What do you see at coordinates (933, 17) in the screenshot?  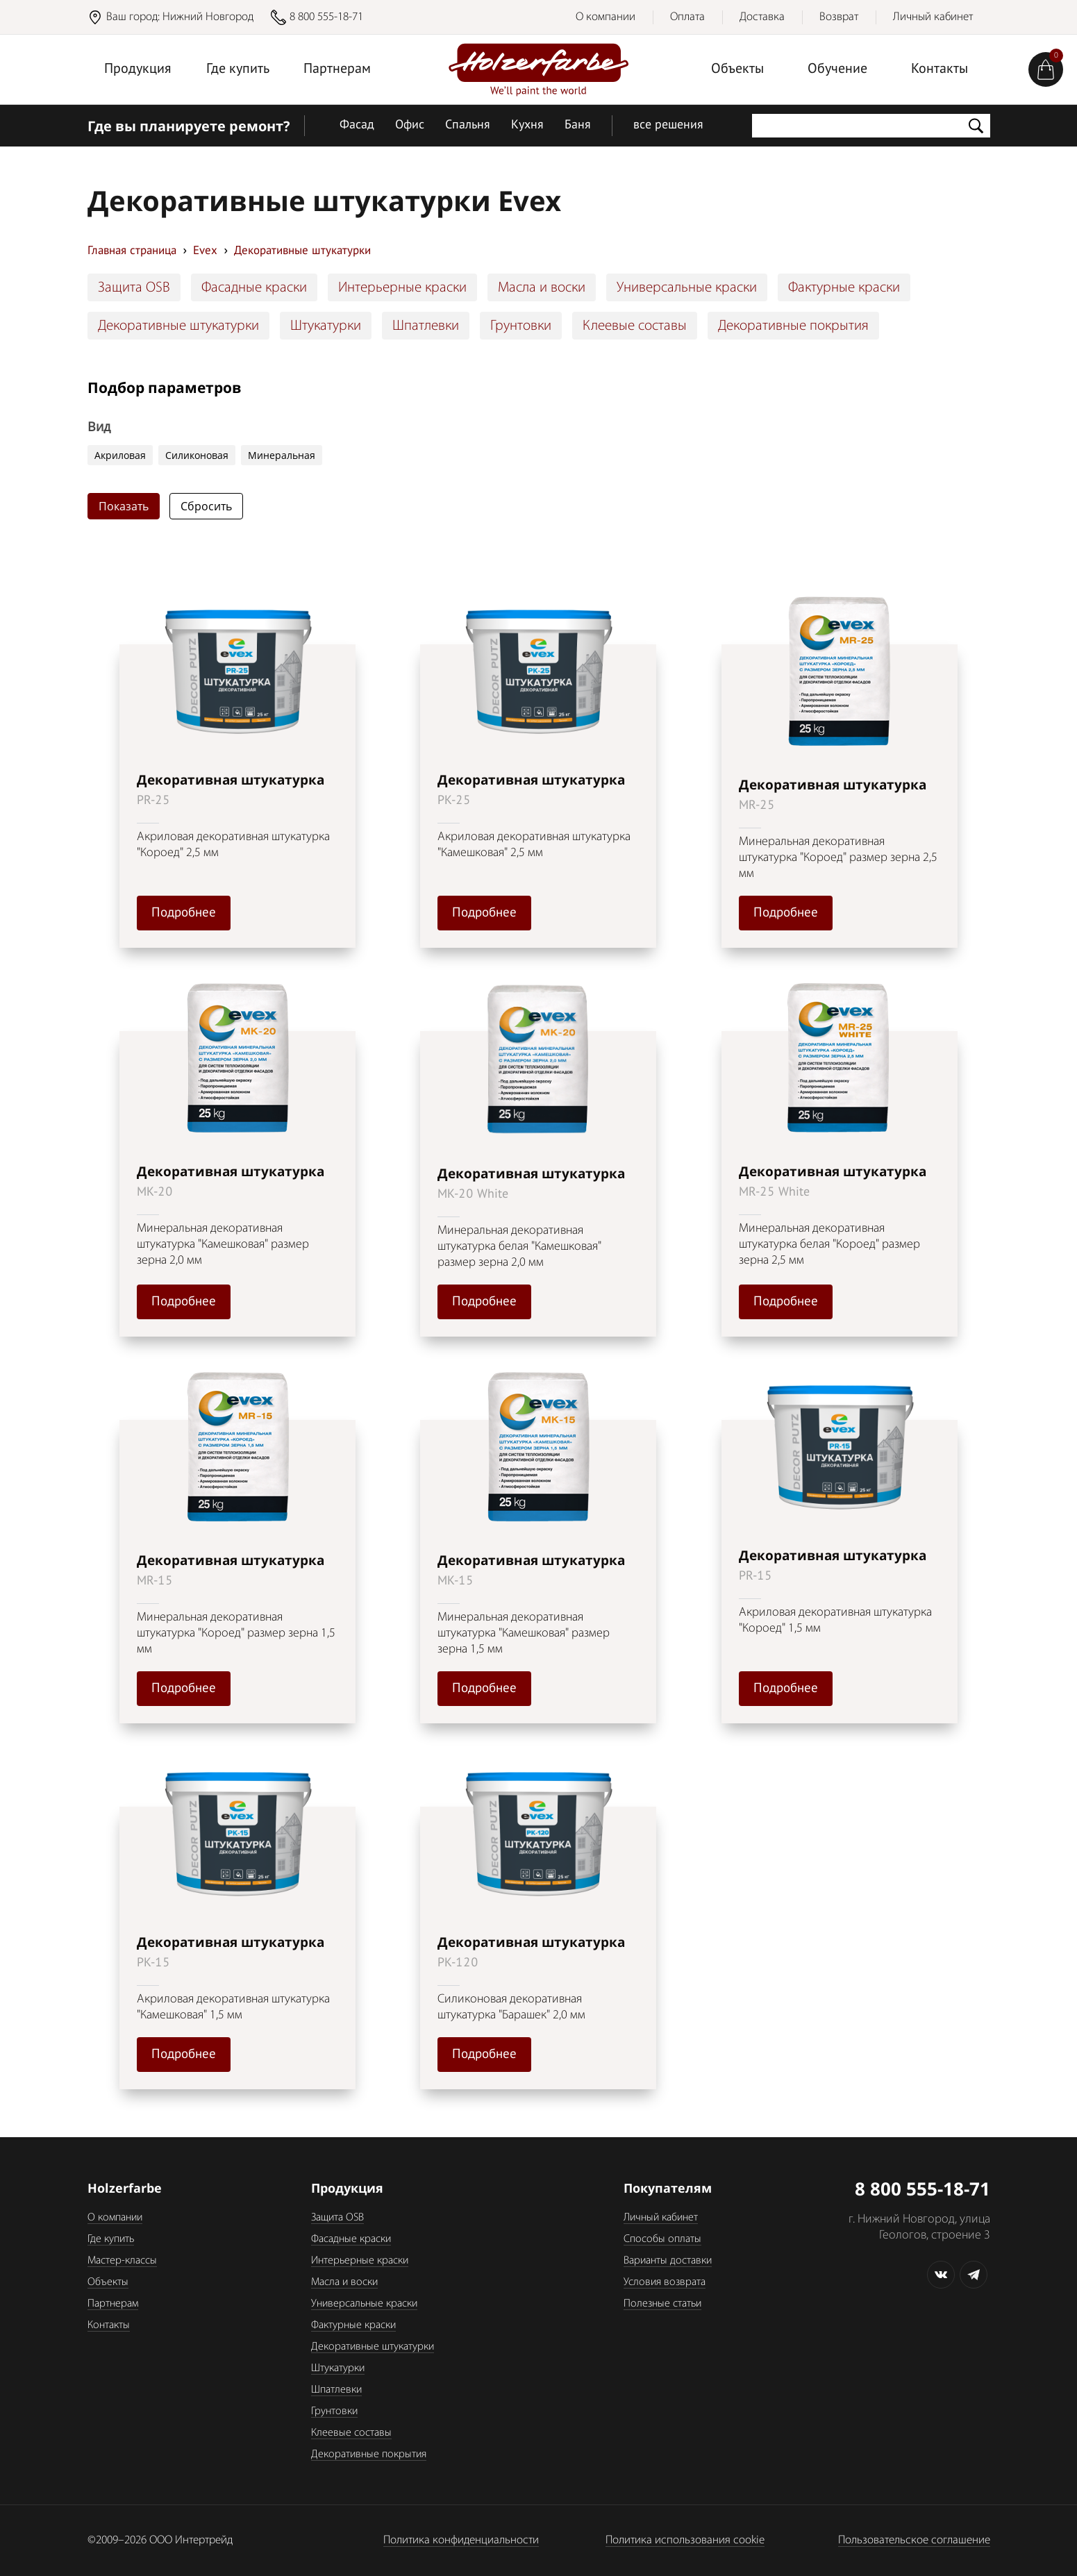 I see `Личный кабинет` at bounding box center [933, 17].